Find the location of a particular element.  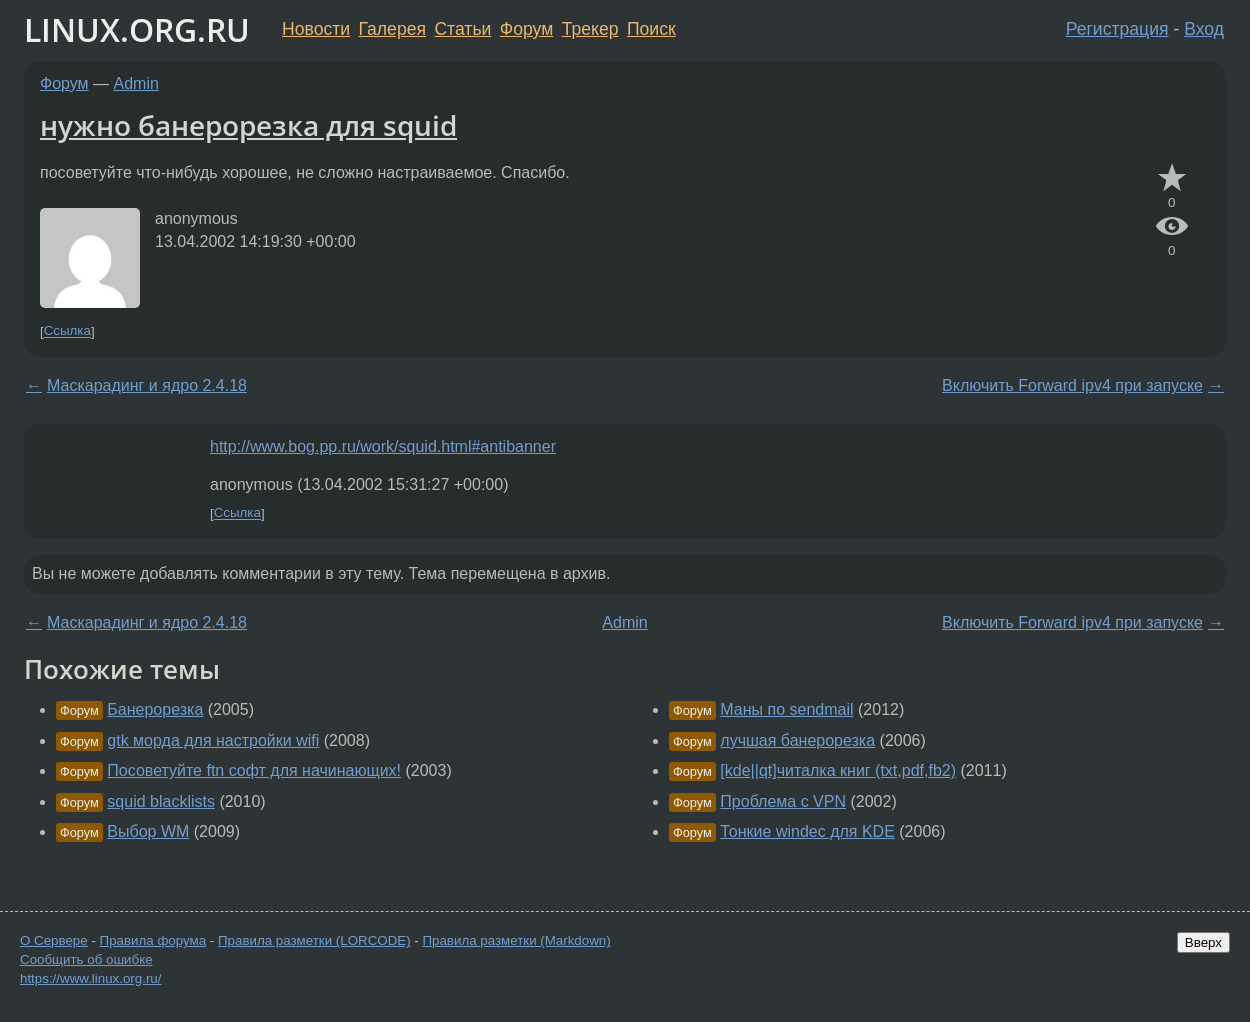

Выбор WM is located at coordinates (148, 831).